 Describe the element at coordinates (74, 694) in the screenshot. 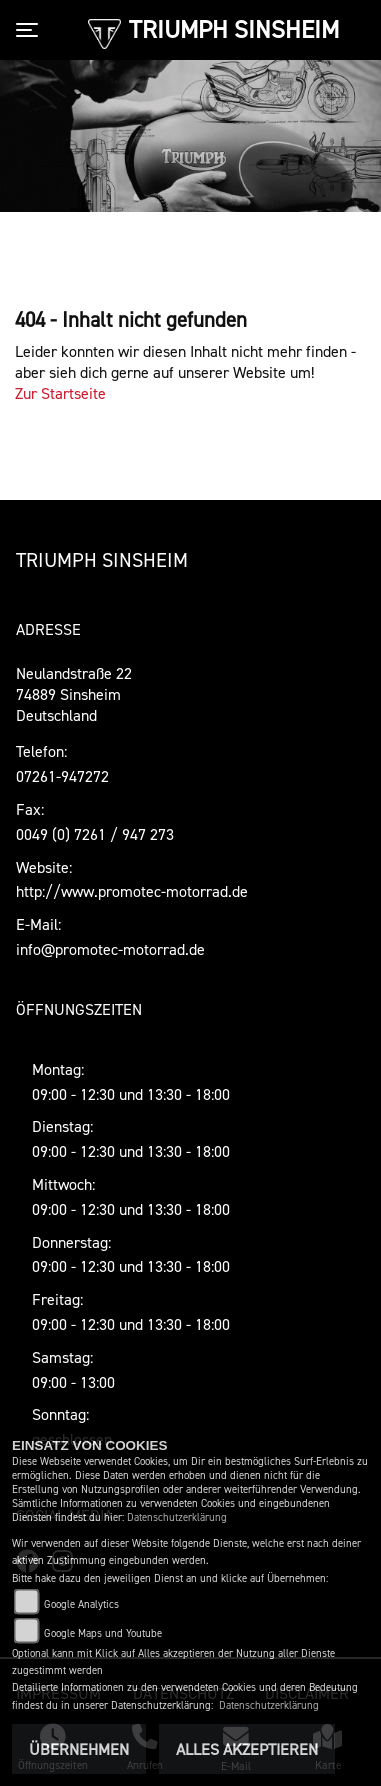

I see `Neulandstraße 2274889 SinsheimDeutschland` at that location.